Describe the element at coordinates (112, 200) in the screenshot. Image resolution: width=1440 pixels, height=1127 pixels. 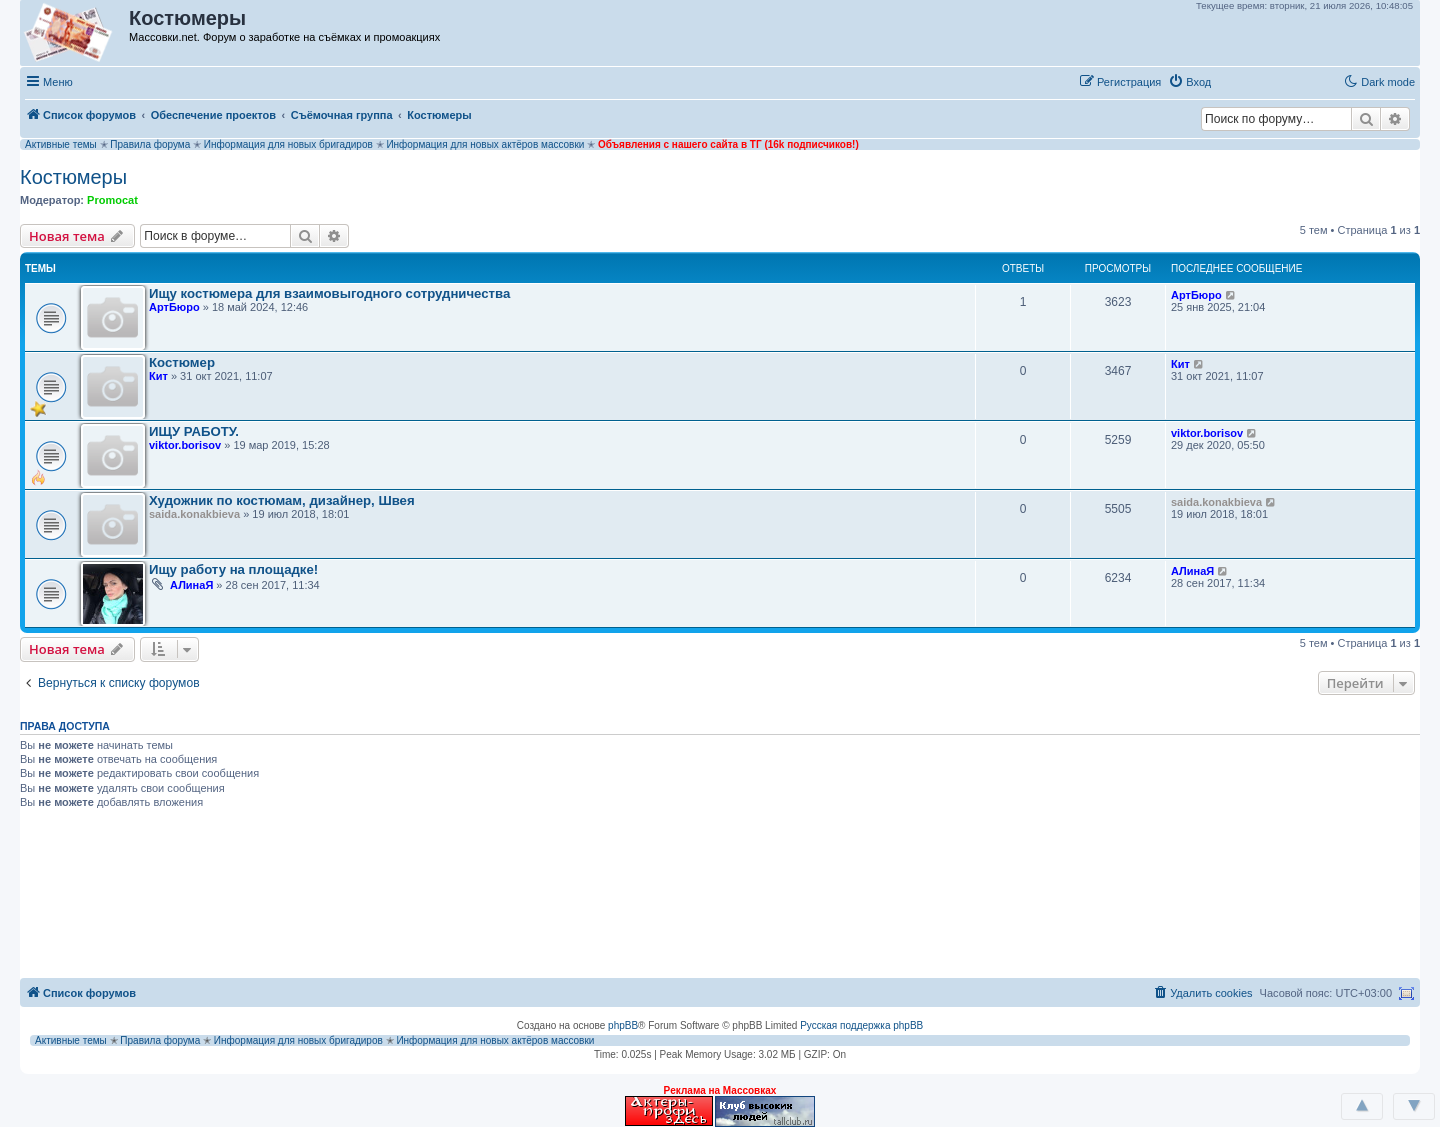
I see `Promocat` at that location.